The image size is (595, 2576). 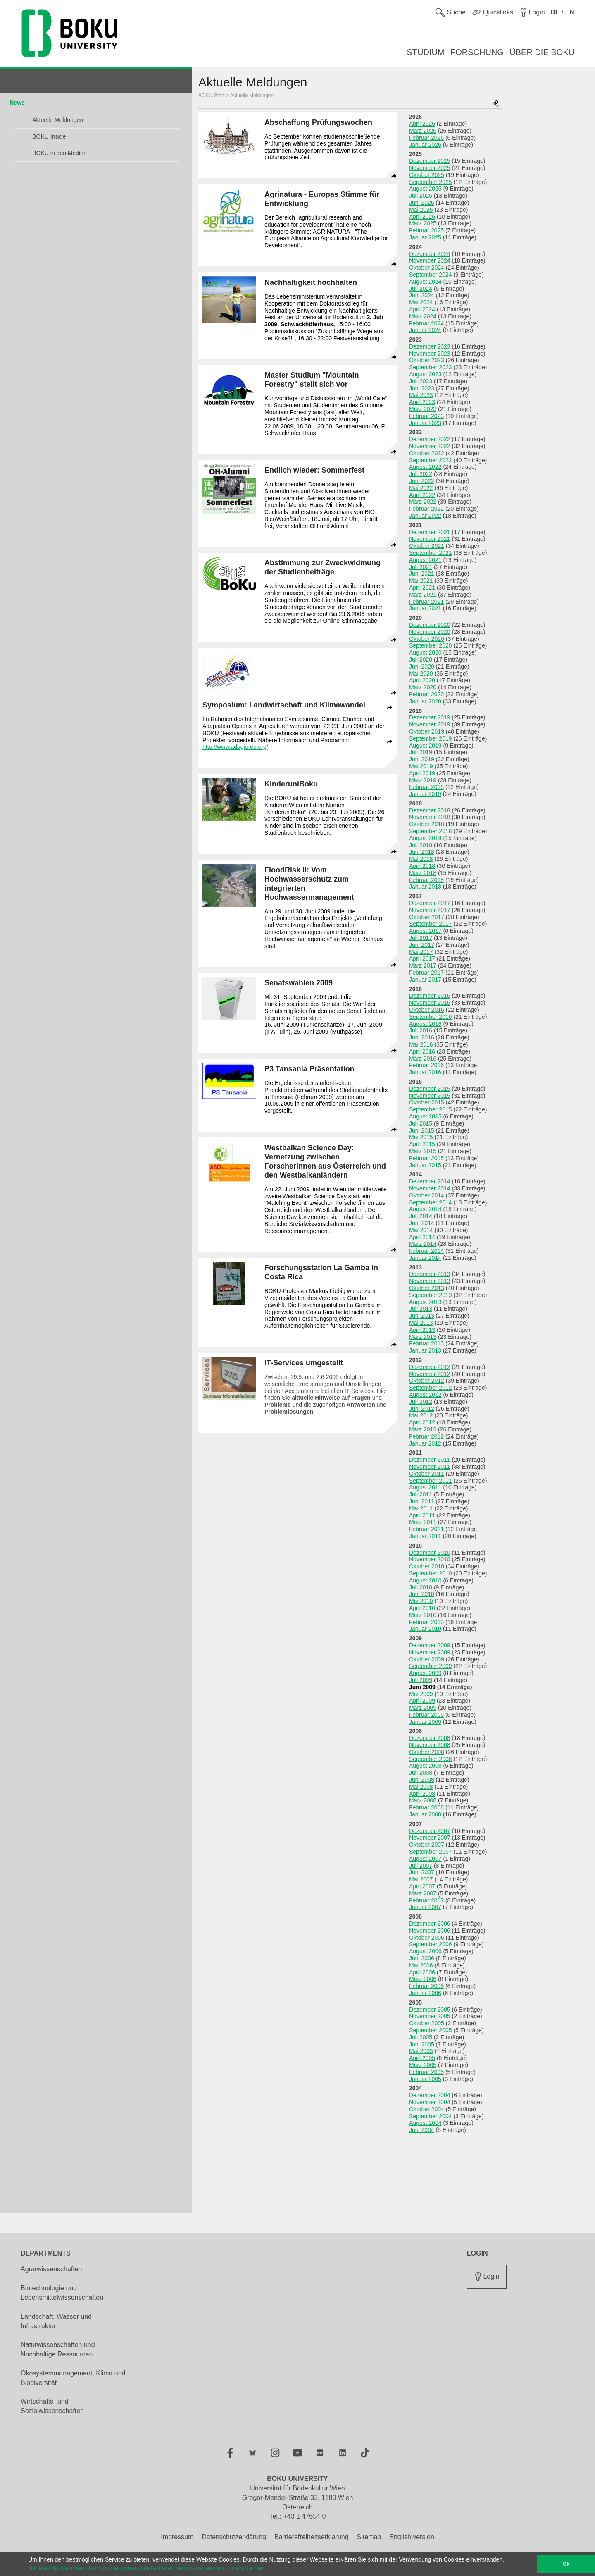 What do you see at coordinates (425, 374) in the screenshot?
I see `August 2023` at bounding box center [425, 374].